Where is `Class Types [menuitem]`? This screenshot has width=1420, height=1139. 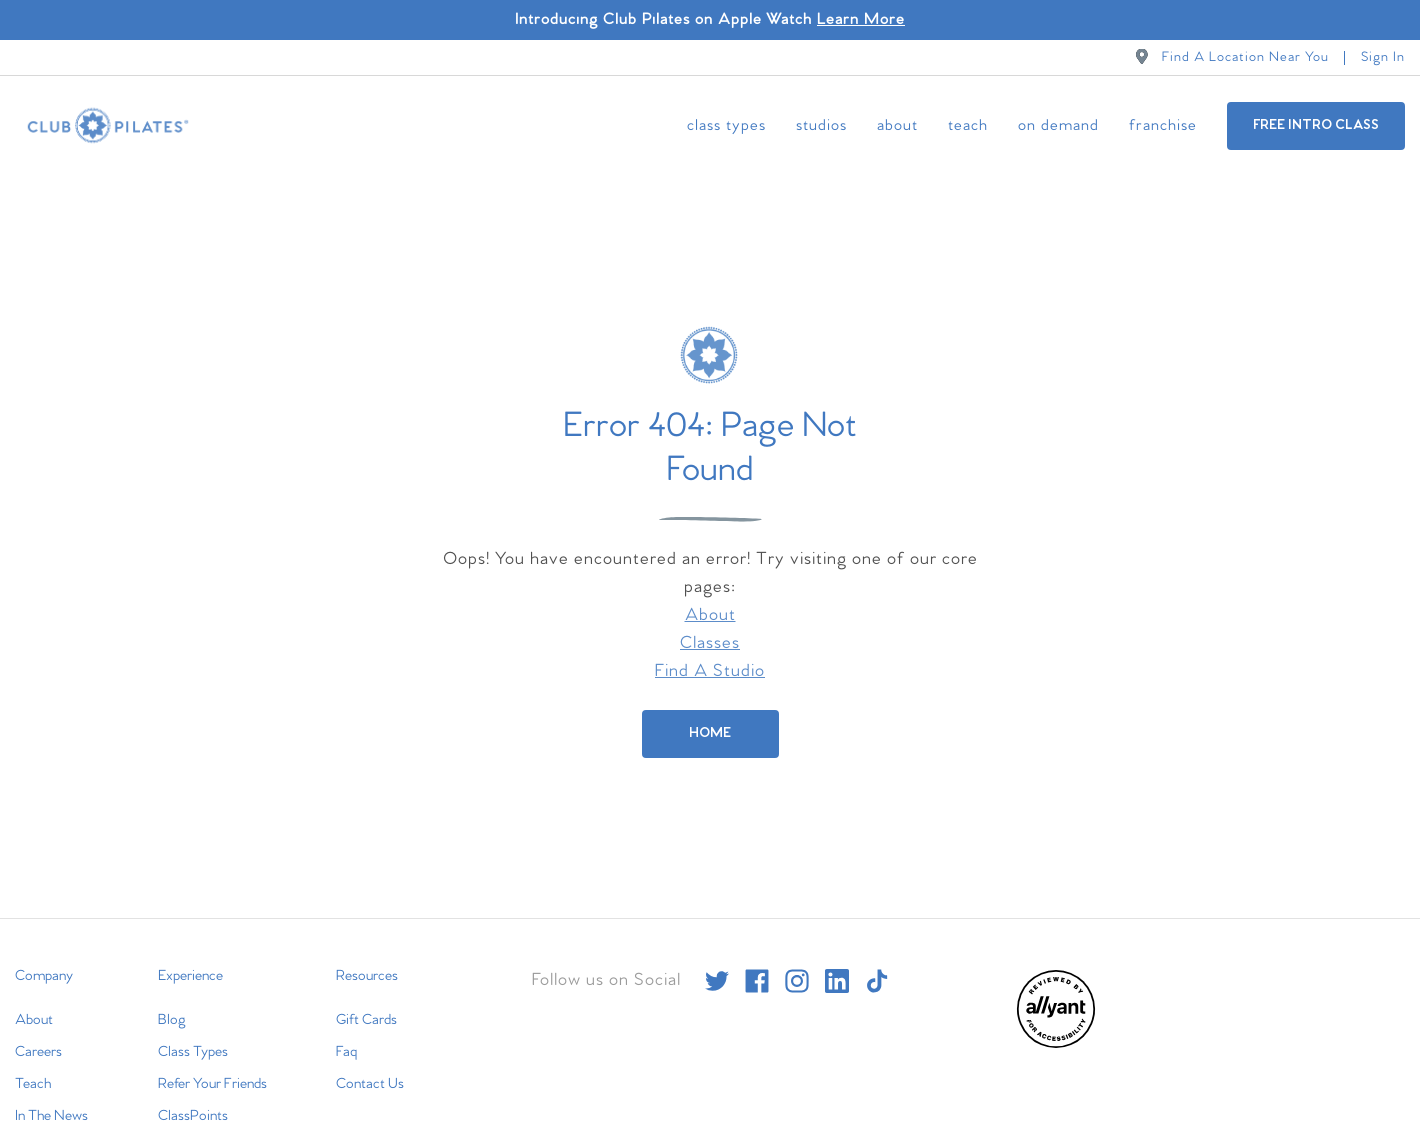 Class Types [menuitem] is located at coordinates (726, 125).